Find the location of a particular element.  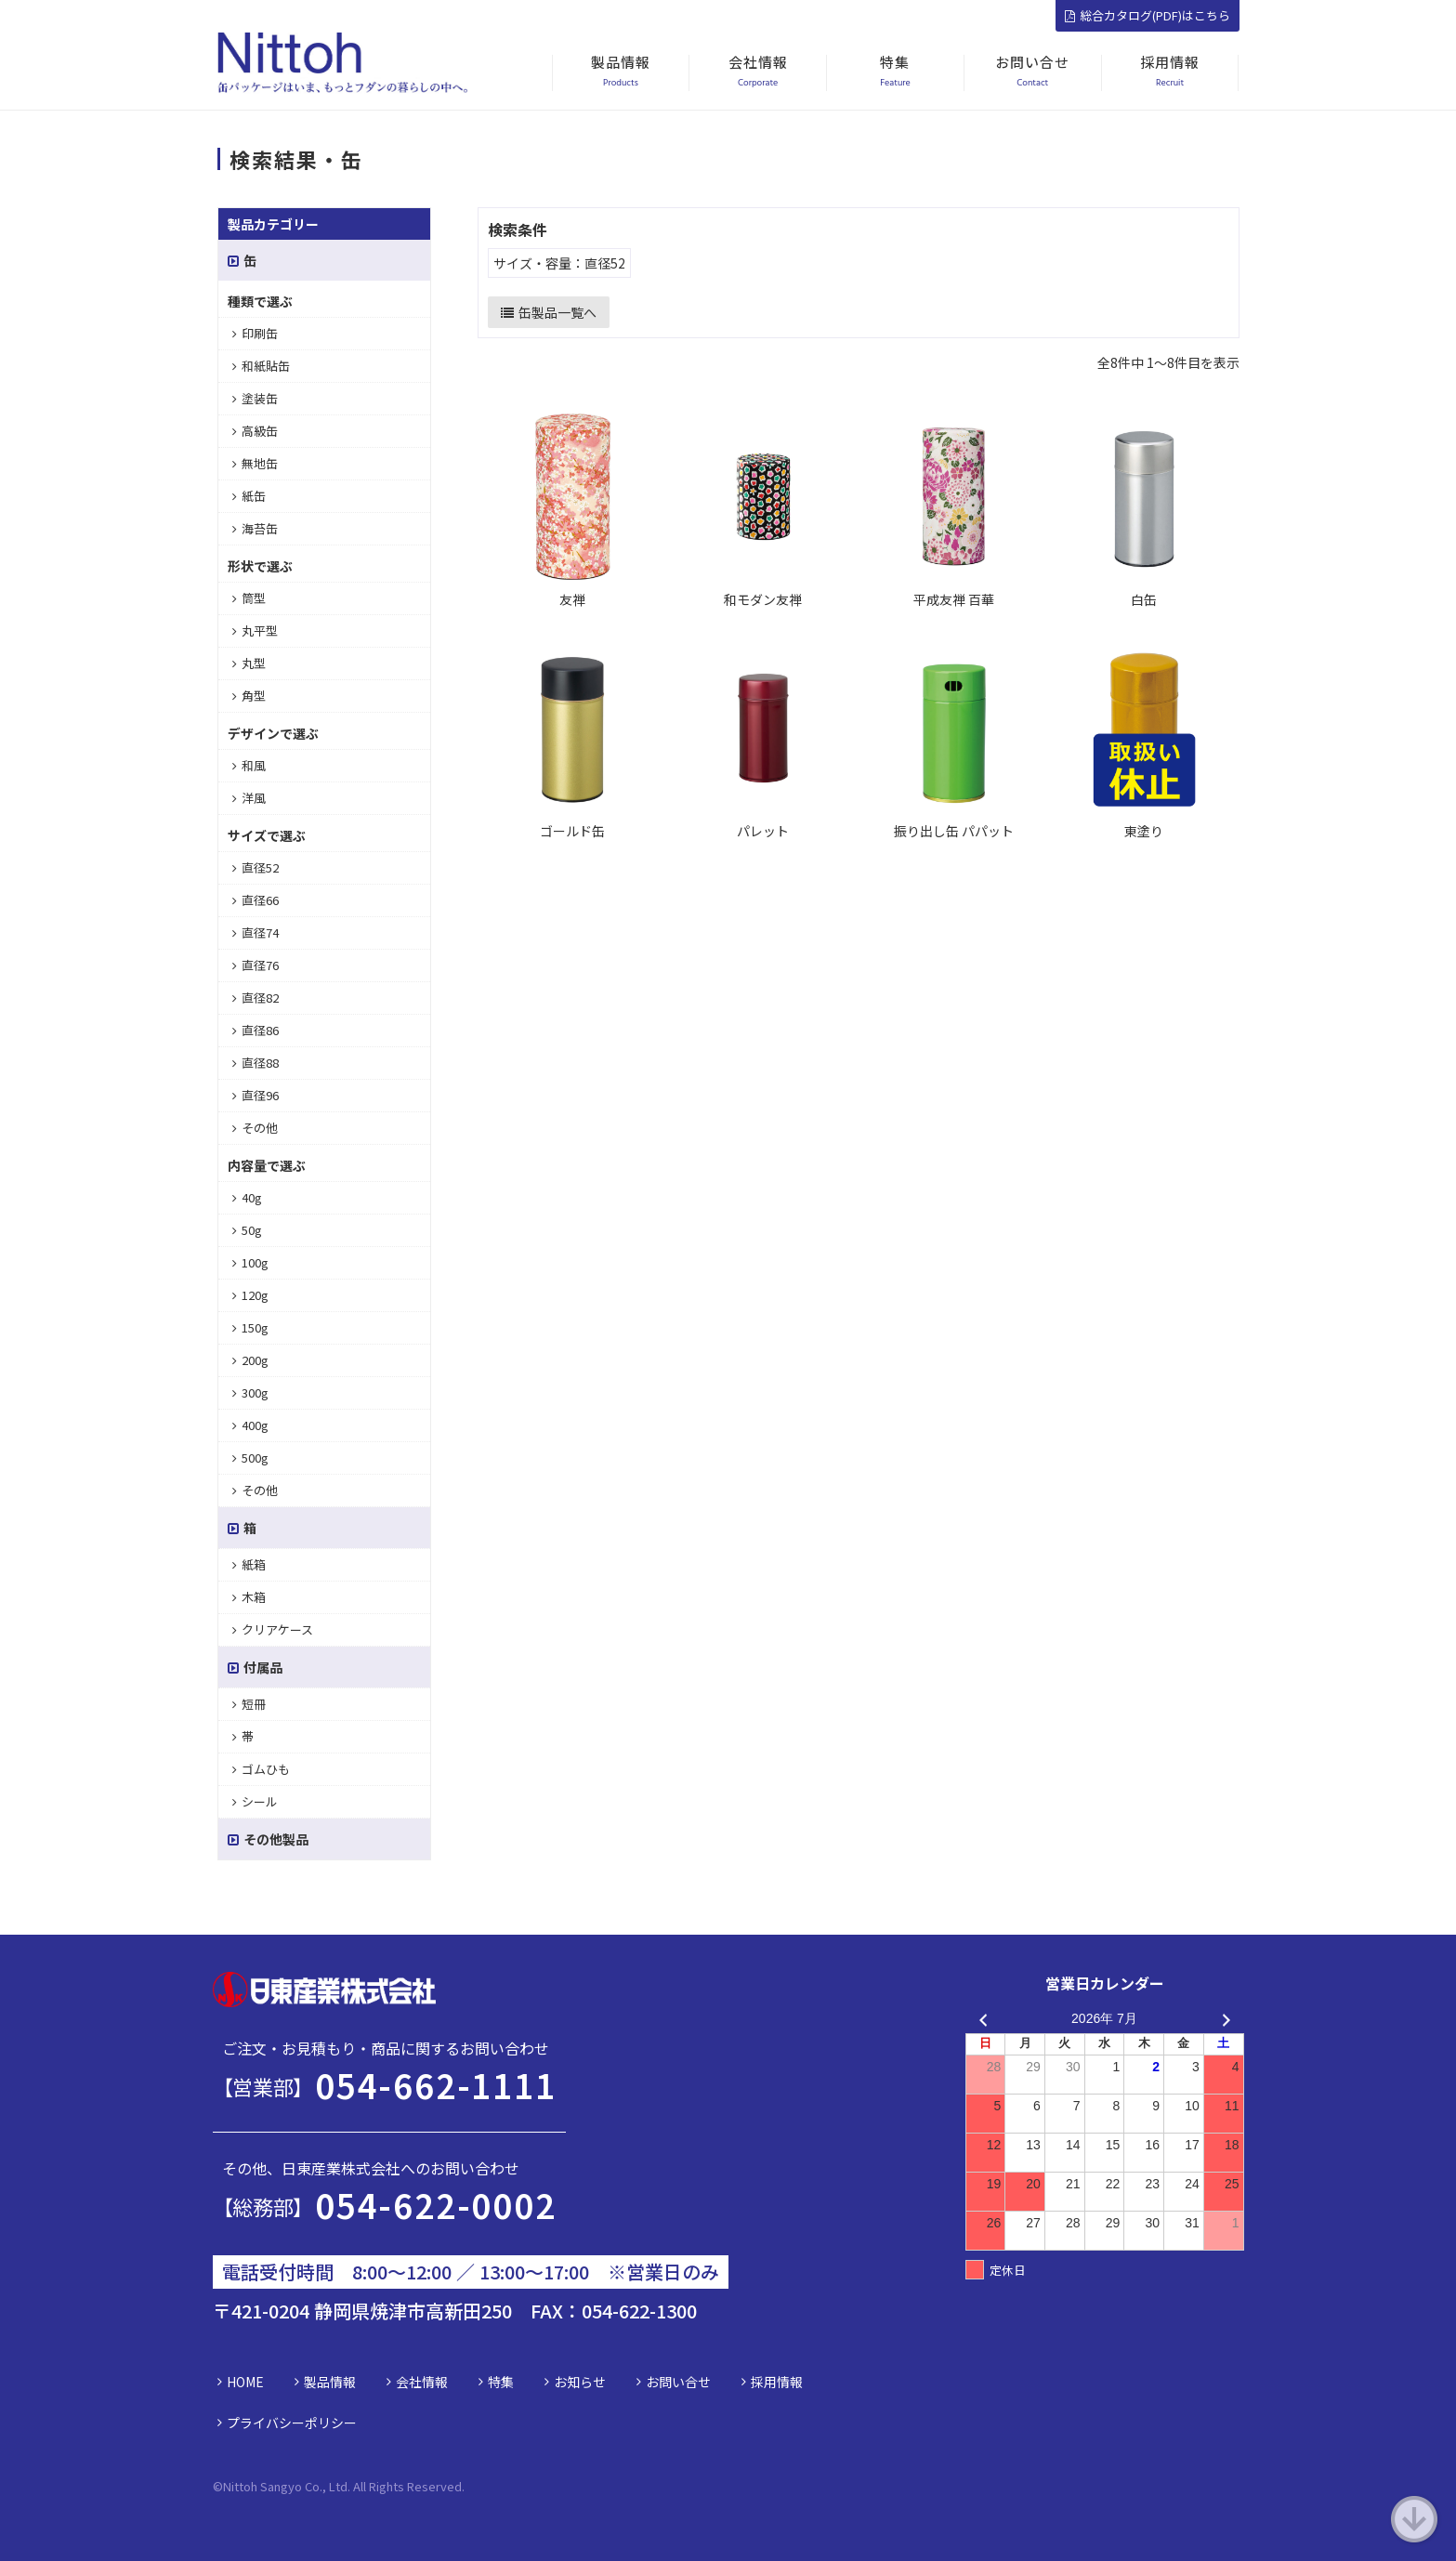

直径74 is located at coordinates (255, 932).